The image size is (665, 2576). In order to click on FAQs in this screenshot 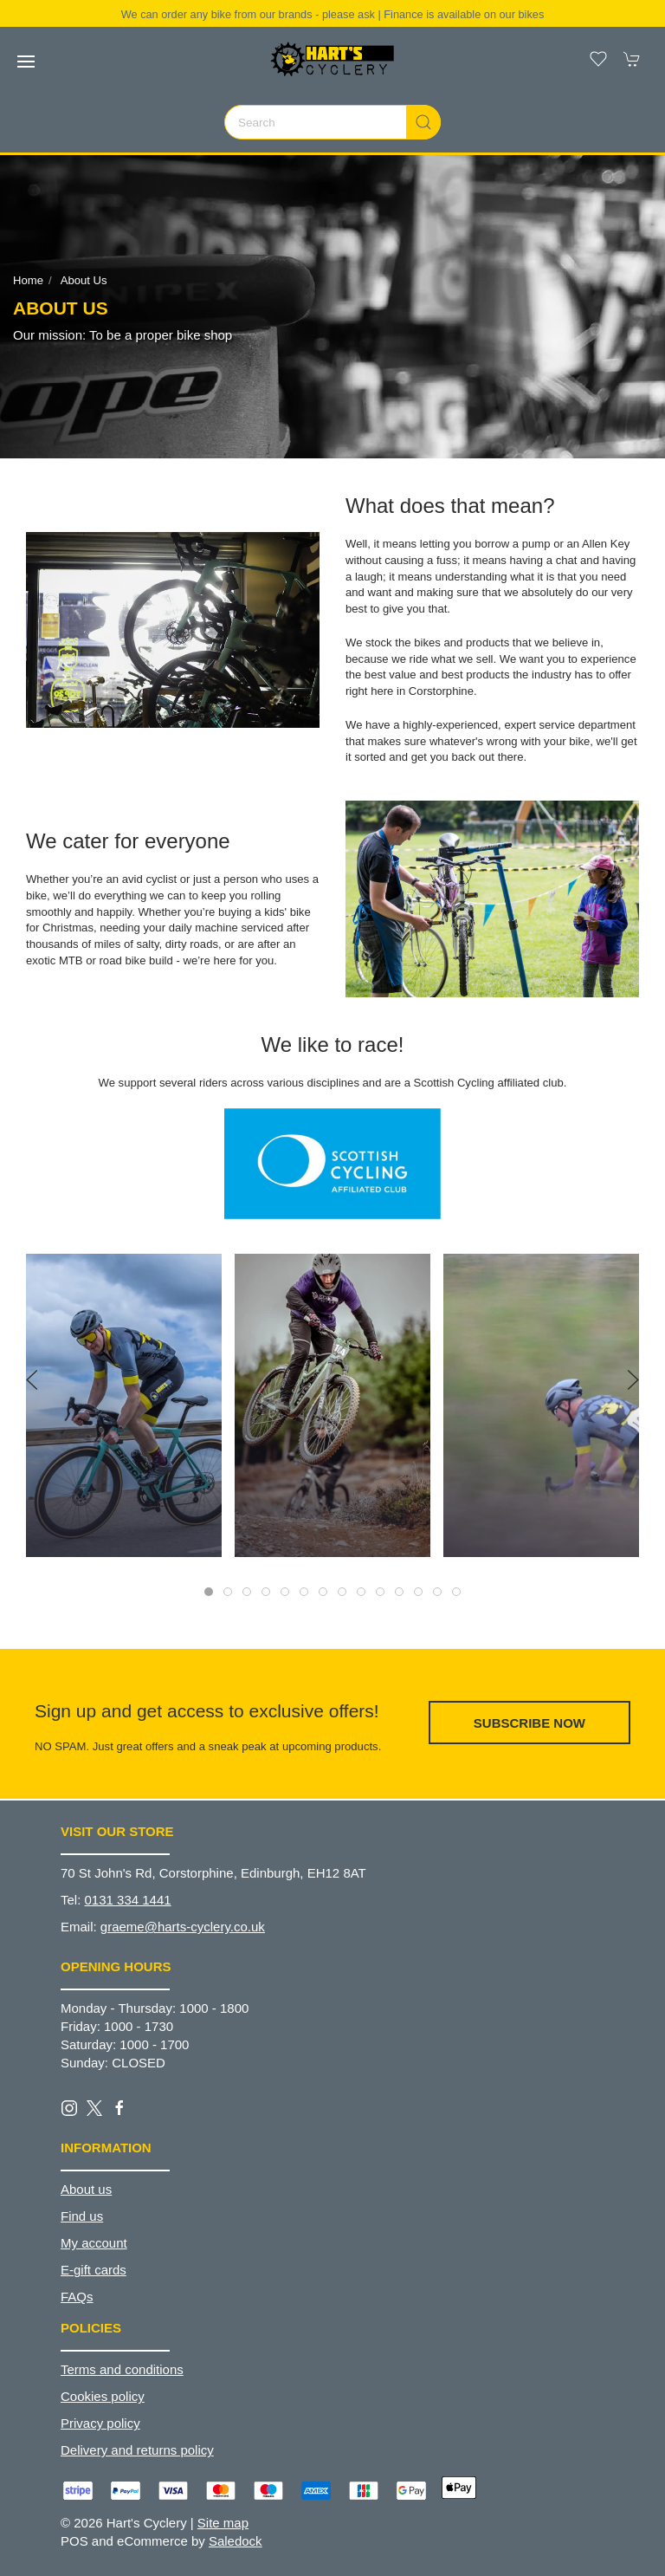, I will do `click(77, 2296)`.